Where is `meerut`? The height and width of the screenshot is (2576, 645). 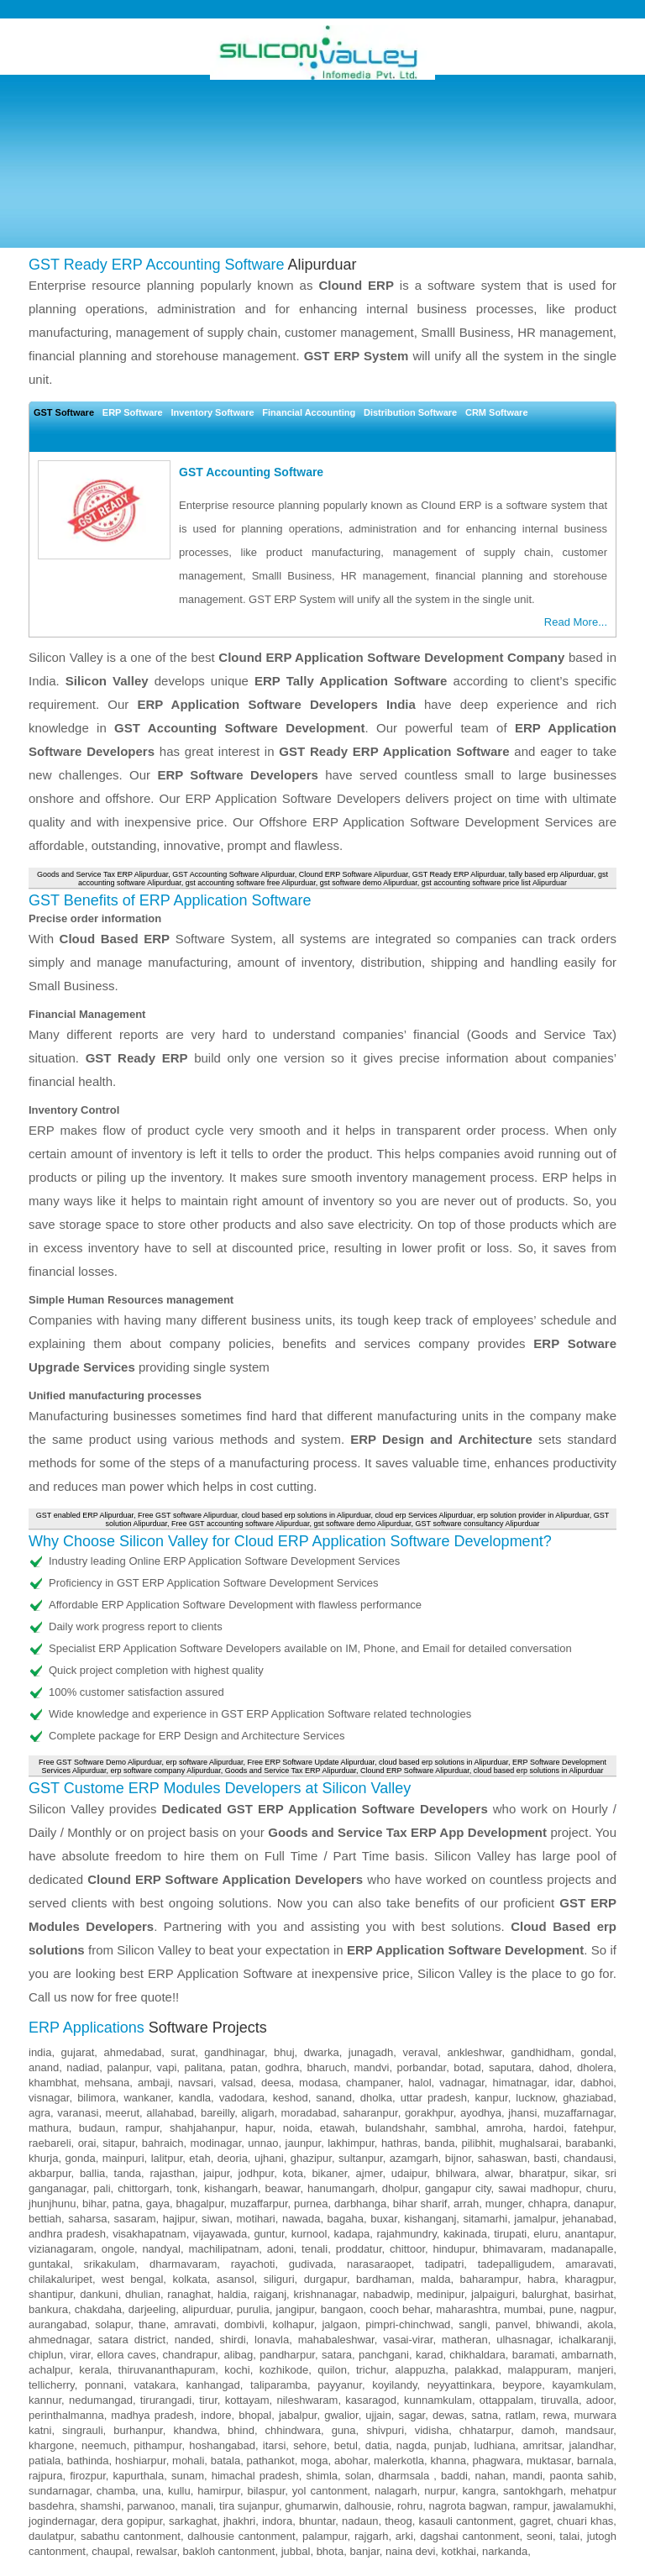 meerut is located at coordinates (122, 2112).